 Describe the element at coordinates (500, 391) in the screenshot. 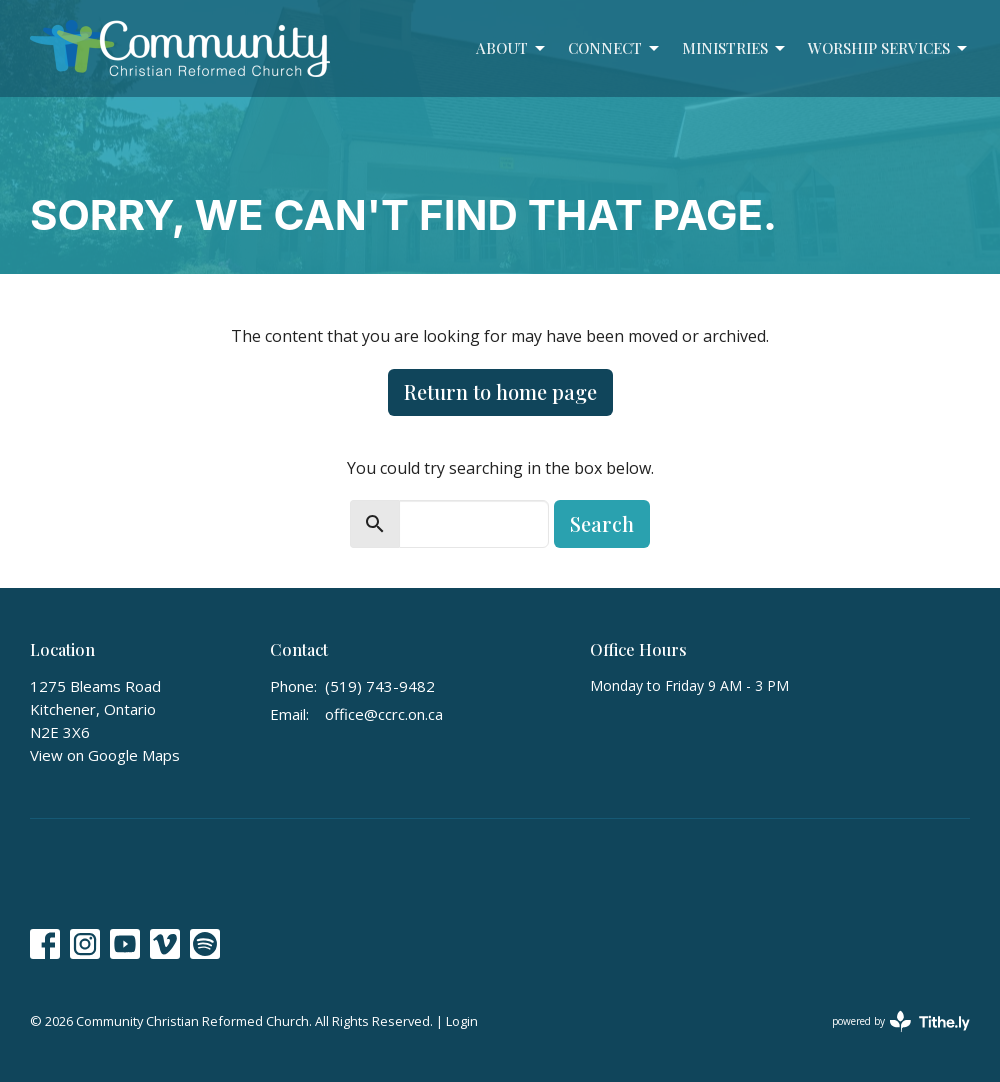

I see `Return to home page` at that location.